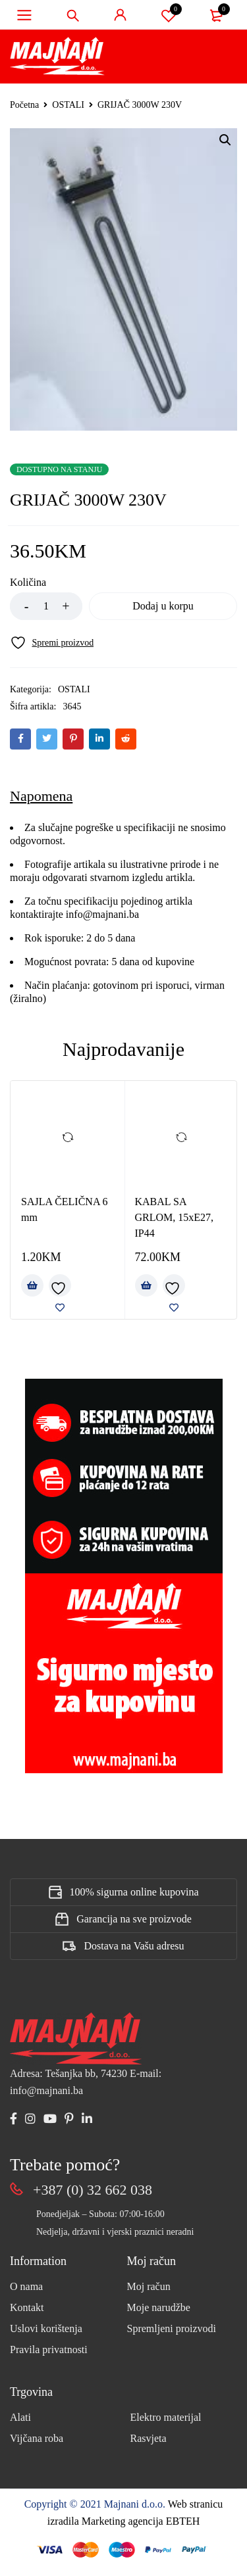  Describe the element at coordinates (41, 796) in the screenshot. I see `[tab]` at that location.